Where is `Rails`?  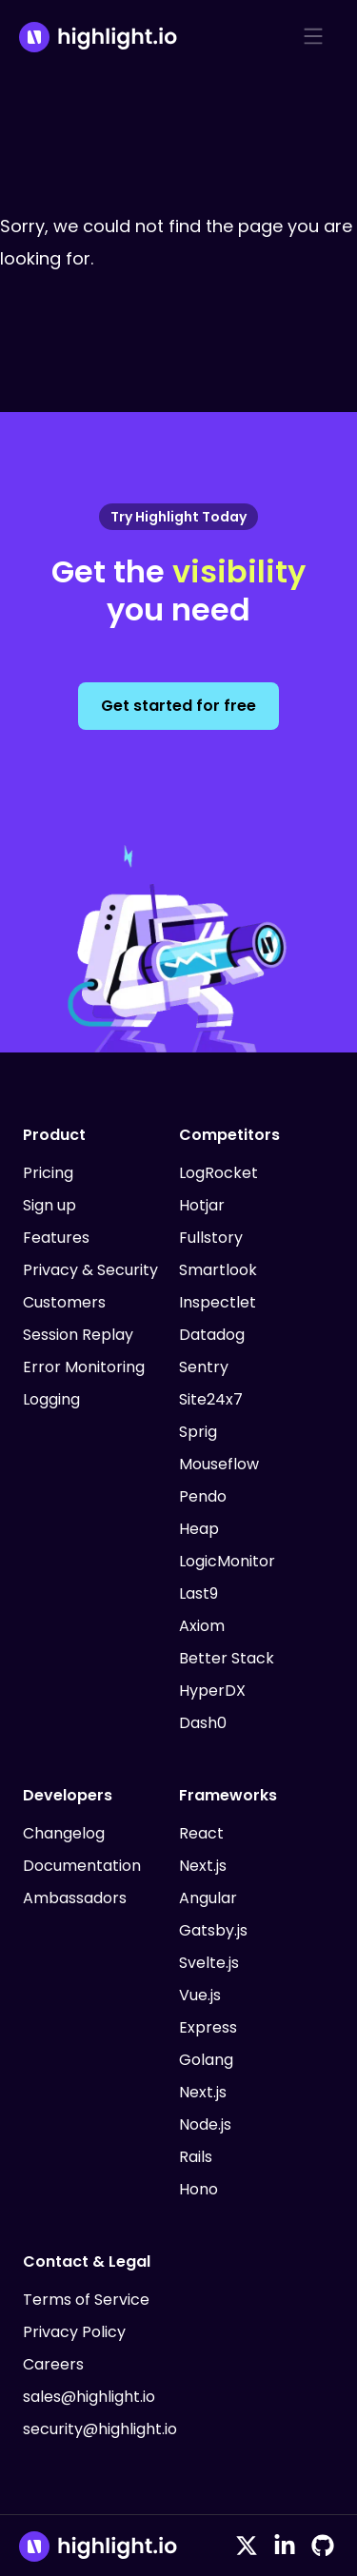
Rails is located at coordinates (195, 2157).